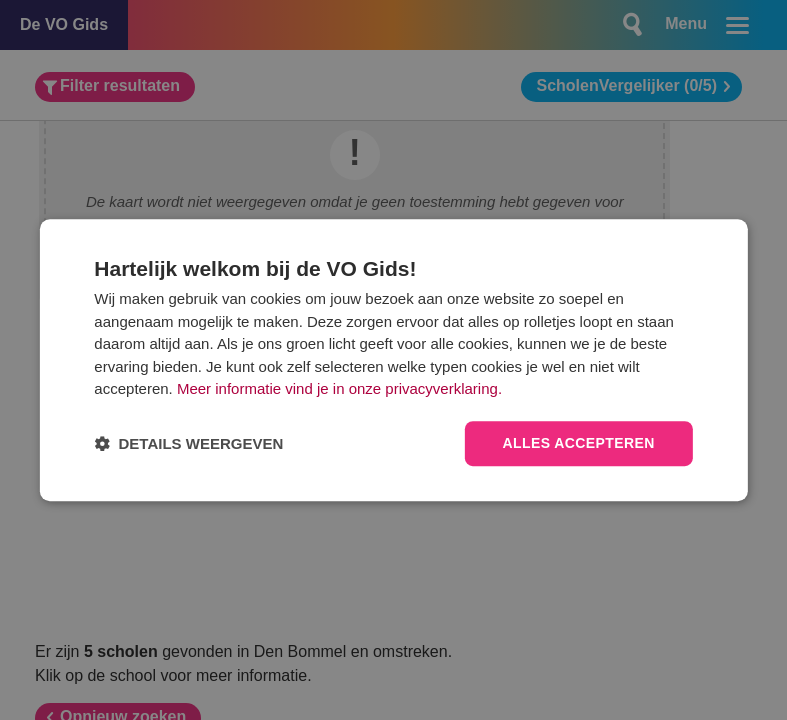 Image resolution: width=787 pixels, height=720 pixels. I want to click on Meer informatie vind je in onze privacyverklaring., so click(339, 389).